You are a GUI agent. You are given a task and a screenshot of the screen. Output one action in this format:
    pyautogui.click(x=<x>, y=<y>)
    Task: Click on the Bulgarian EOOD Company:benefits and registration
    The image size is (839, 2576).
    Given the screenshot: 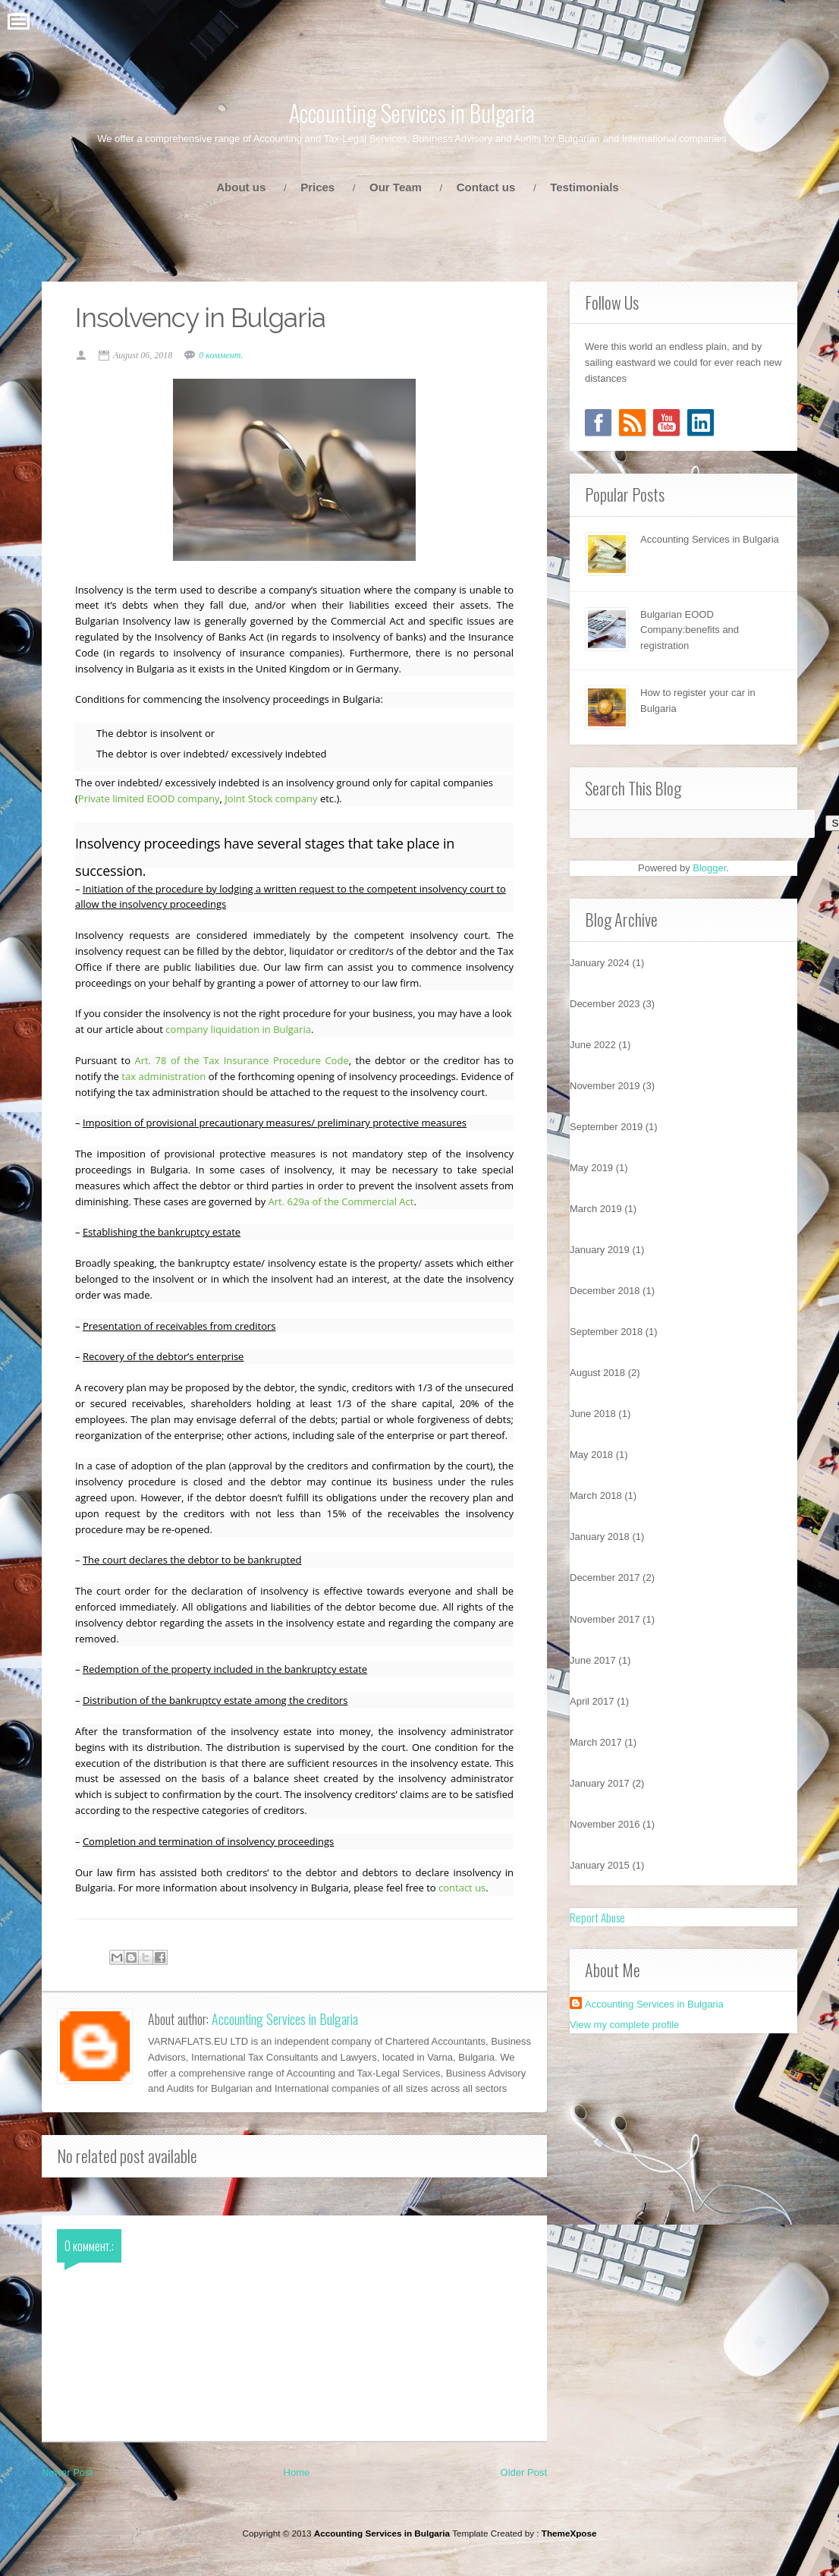 What is the action you would take?
    pyautogui.click(x=689, y=630)
    